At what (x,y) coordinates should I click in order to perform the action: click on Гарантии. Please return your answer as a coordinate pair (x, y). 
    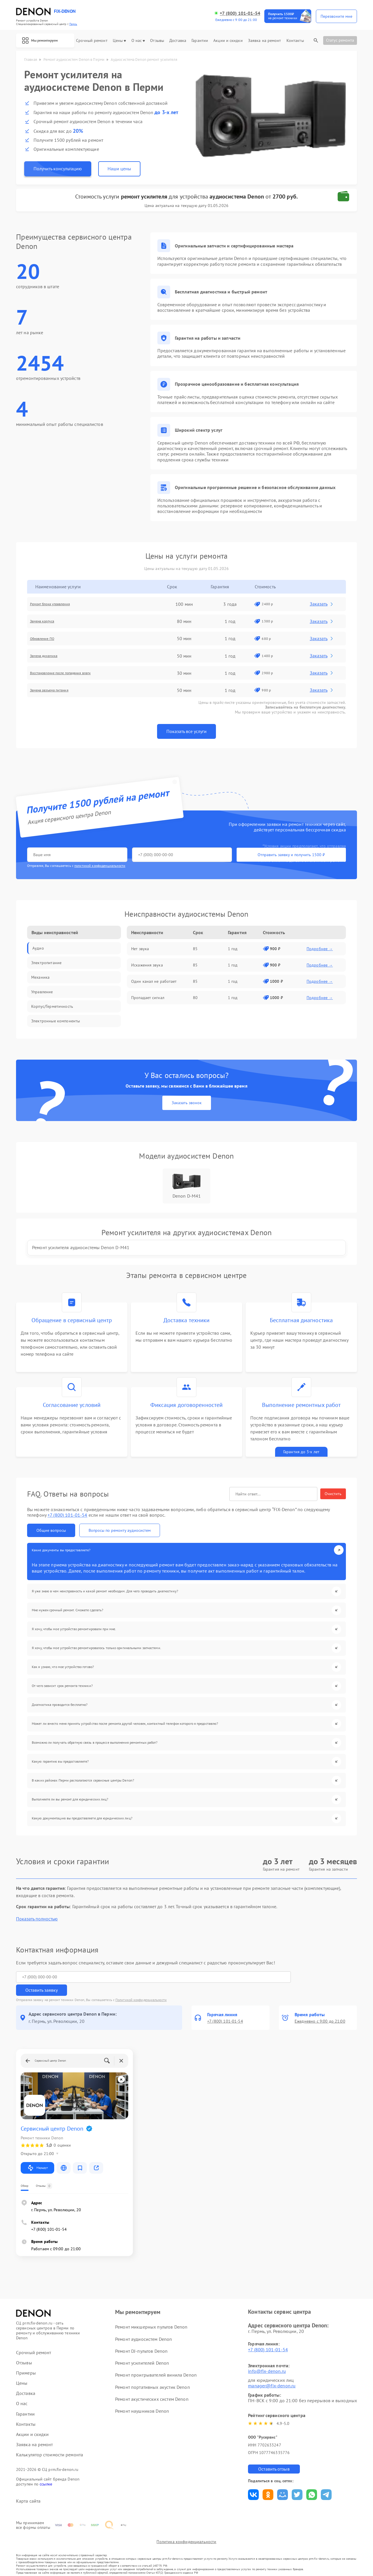
    Looking at the image, I should click on (199, 40).